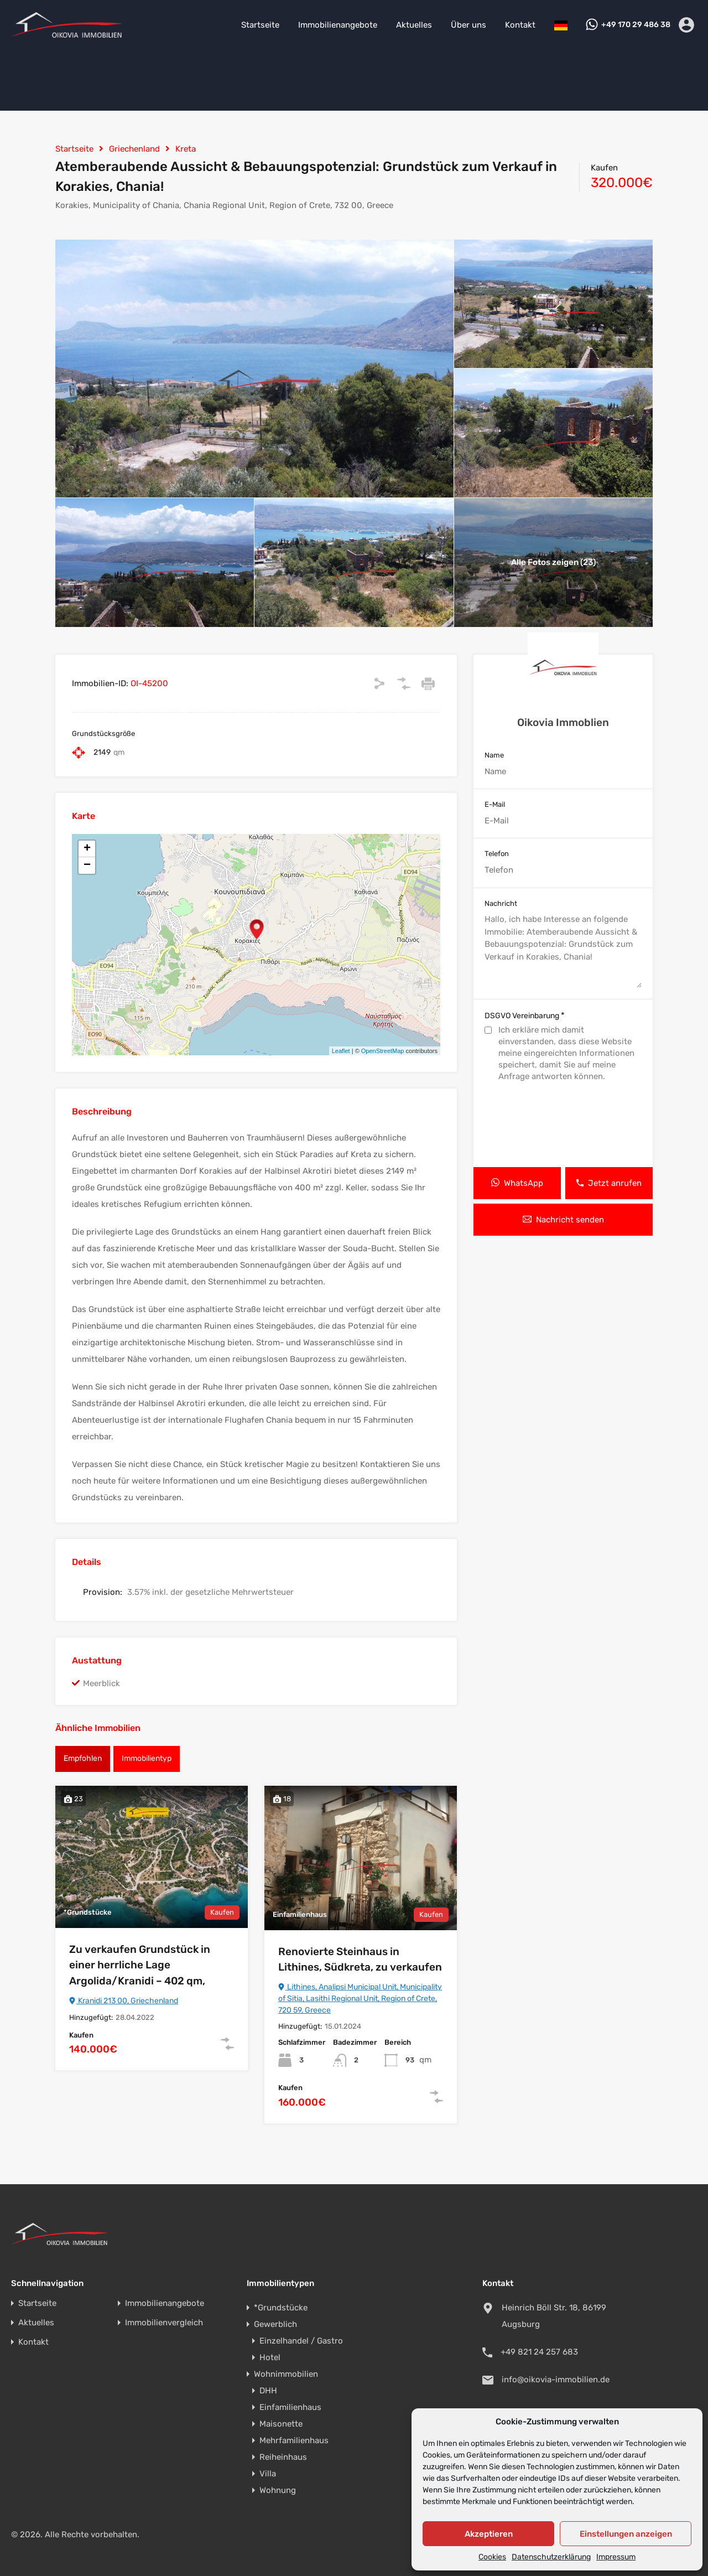 This screenshot has width=708, height=2576. I want to click on Zu verkaufen Grundstück in einer herrliche Lage Argolida/Kranidi – 402 qm,, so click(139, 1965).